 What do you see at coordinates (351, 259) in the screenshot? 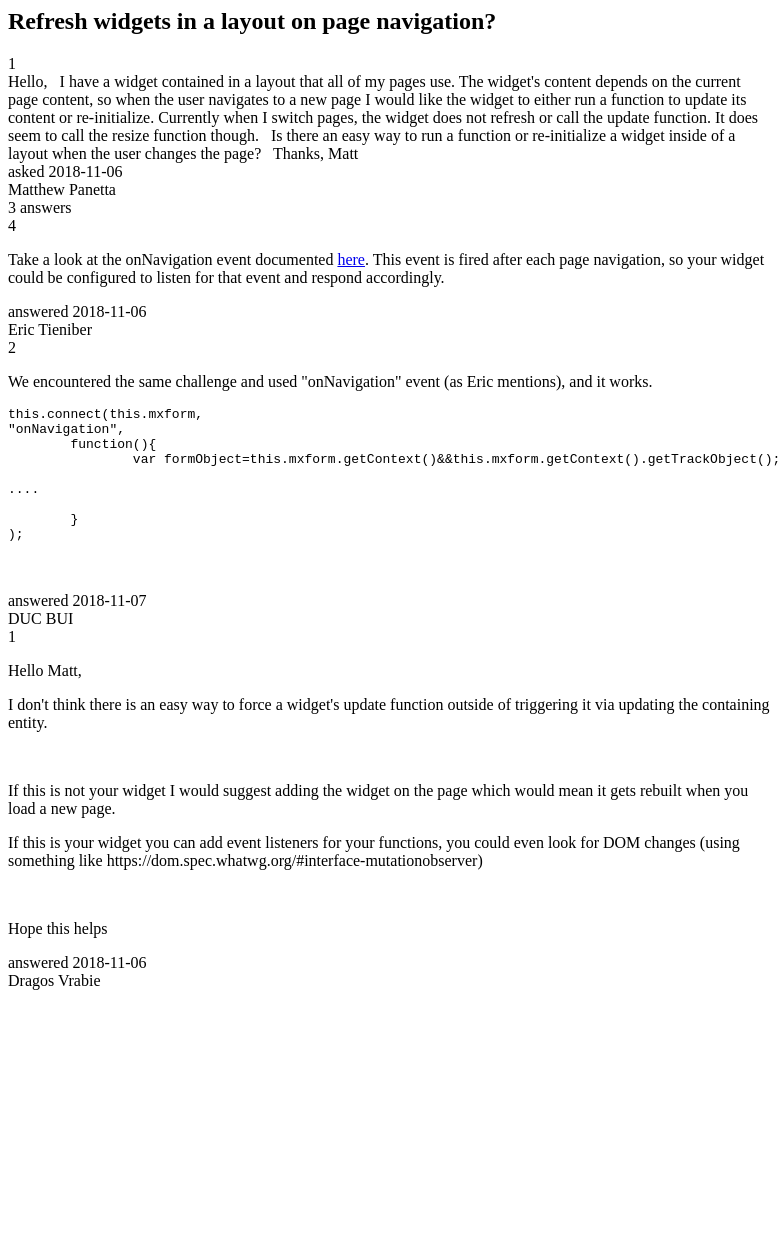
I see `here` at bounding box center [351, 259].